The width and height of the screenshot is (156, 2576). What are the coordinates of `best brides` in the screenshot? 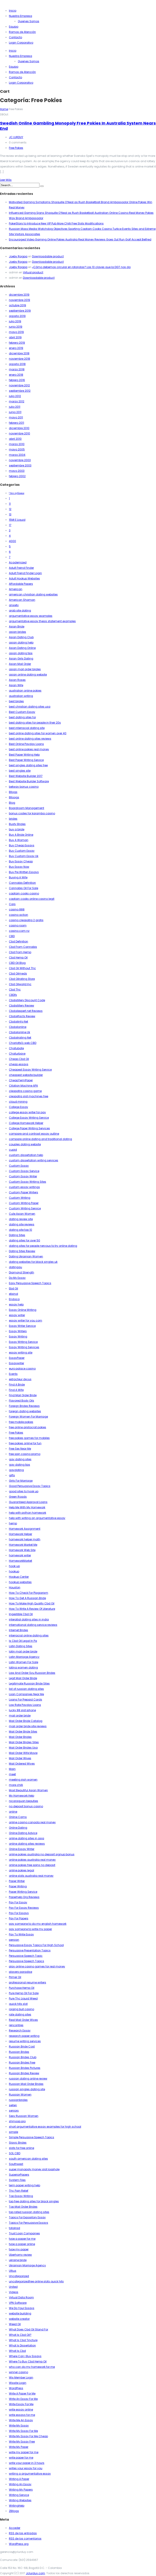 It's located at (16, 701).